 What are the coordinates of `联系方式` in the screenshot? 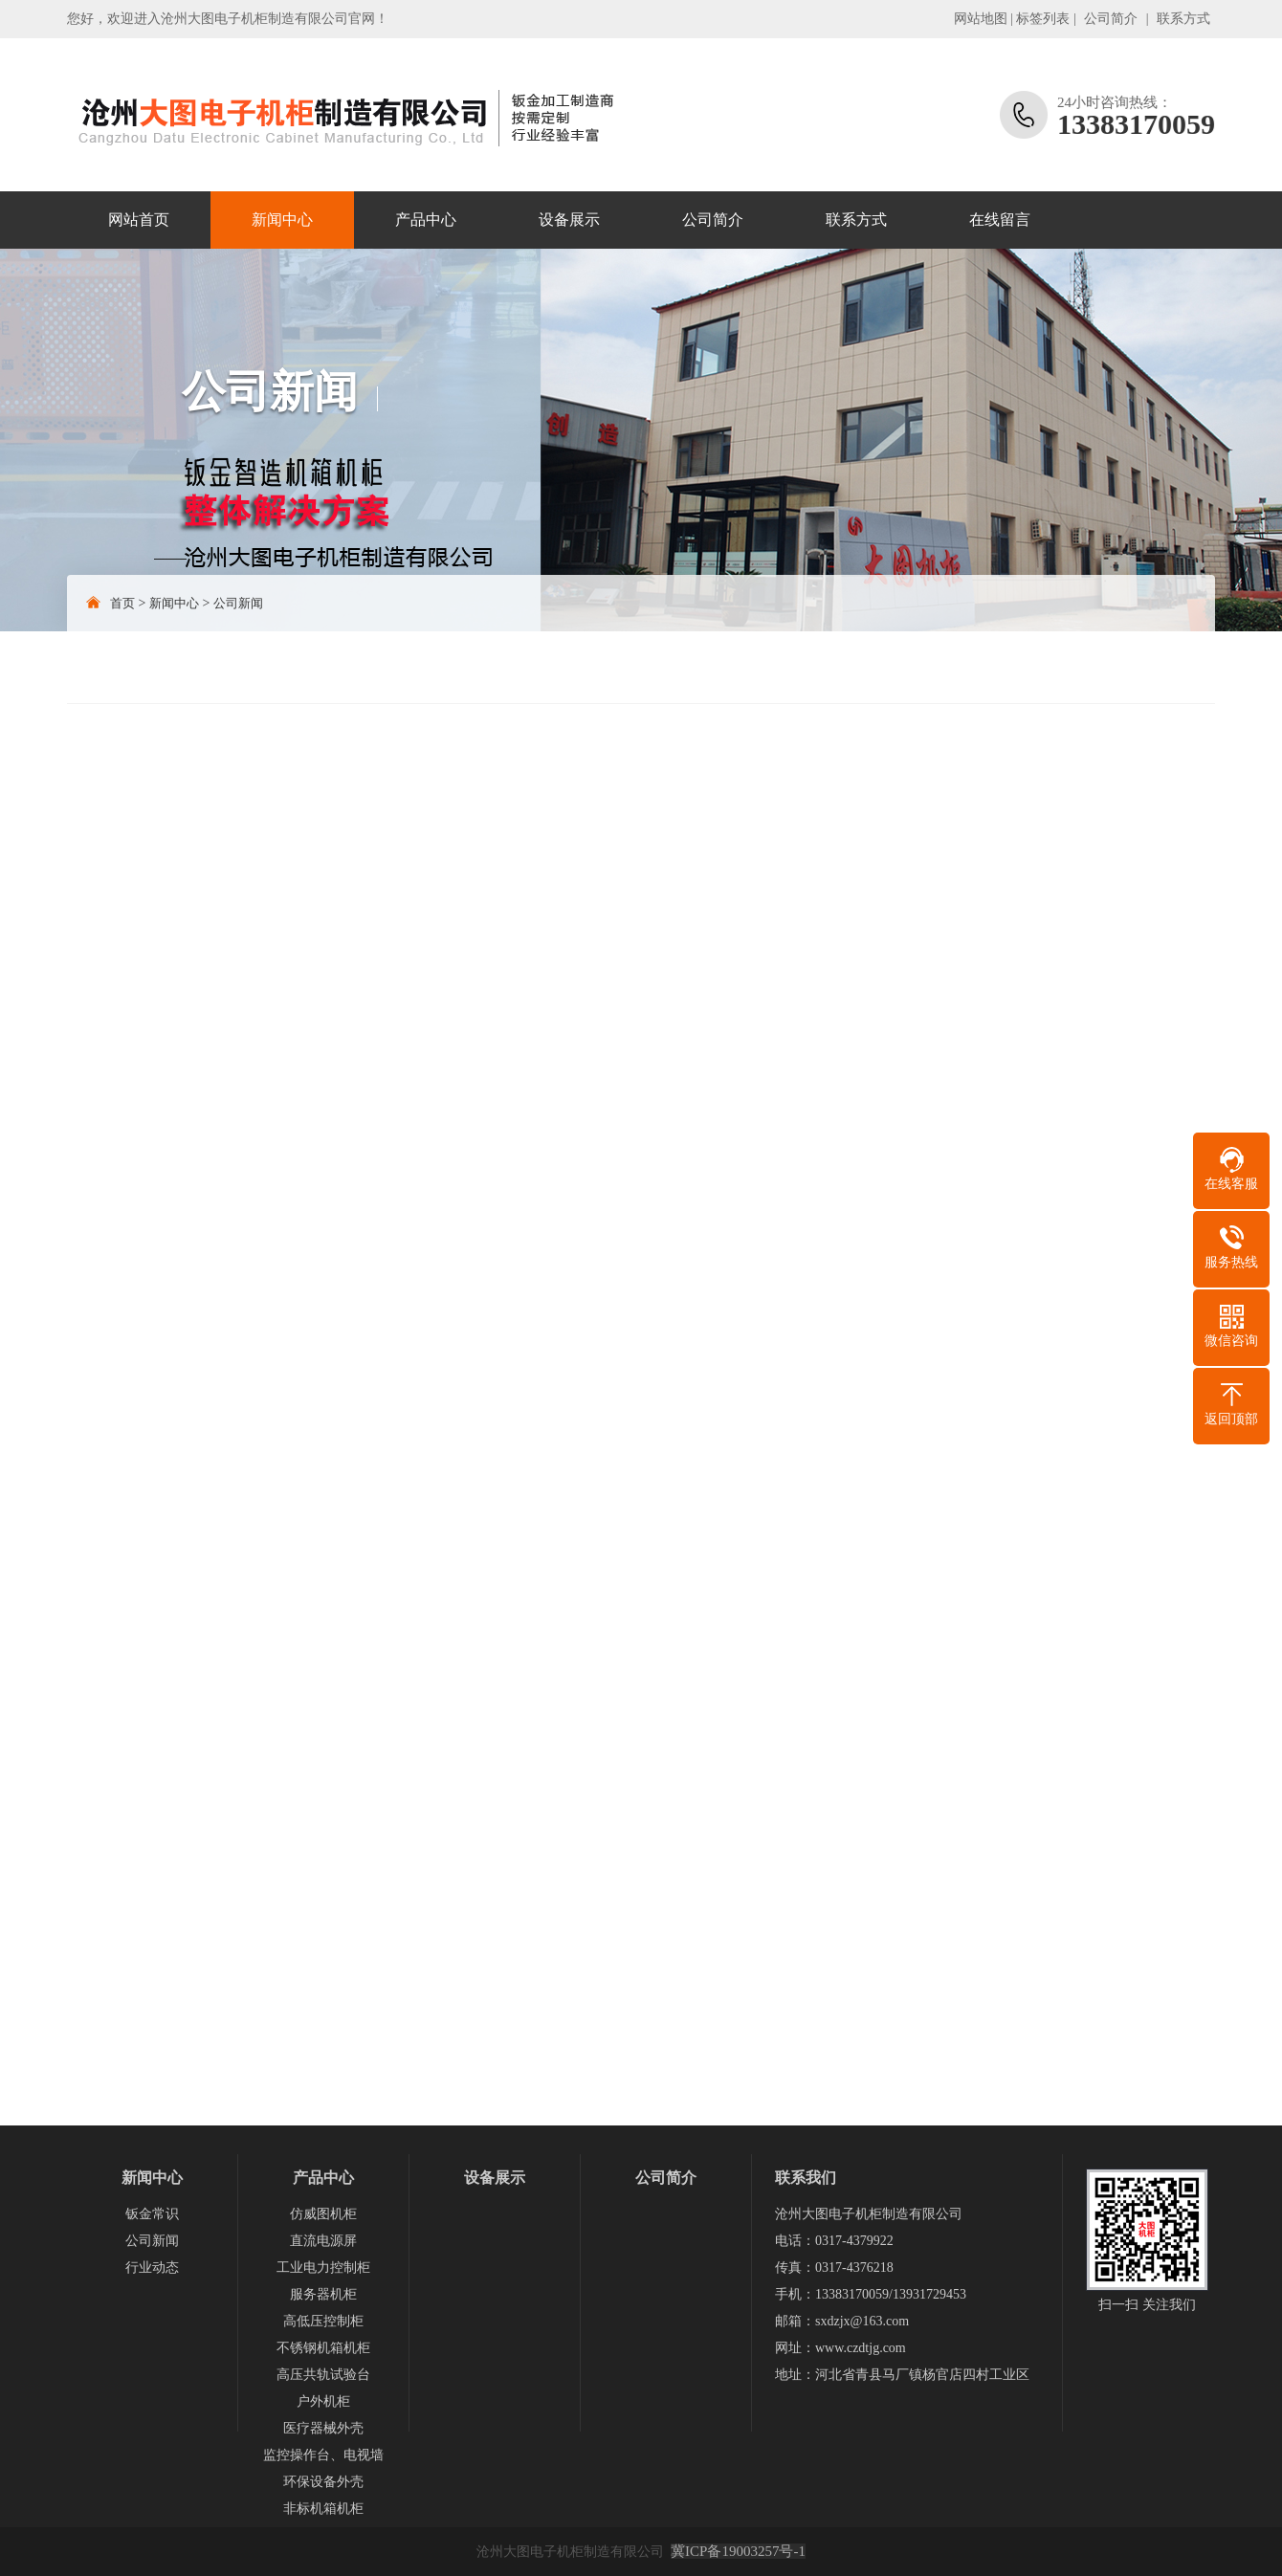 It's located at (1183, 18).